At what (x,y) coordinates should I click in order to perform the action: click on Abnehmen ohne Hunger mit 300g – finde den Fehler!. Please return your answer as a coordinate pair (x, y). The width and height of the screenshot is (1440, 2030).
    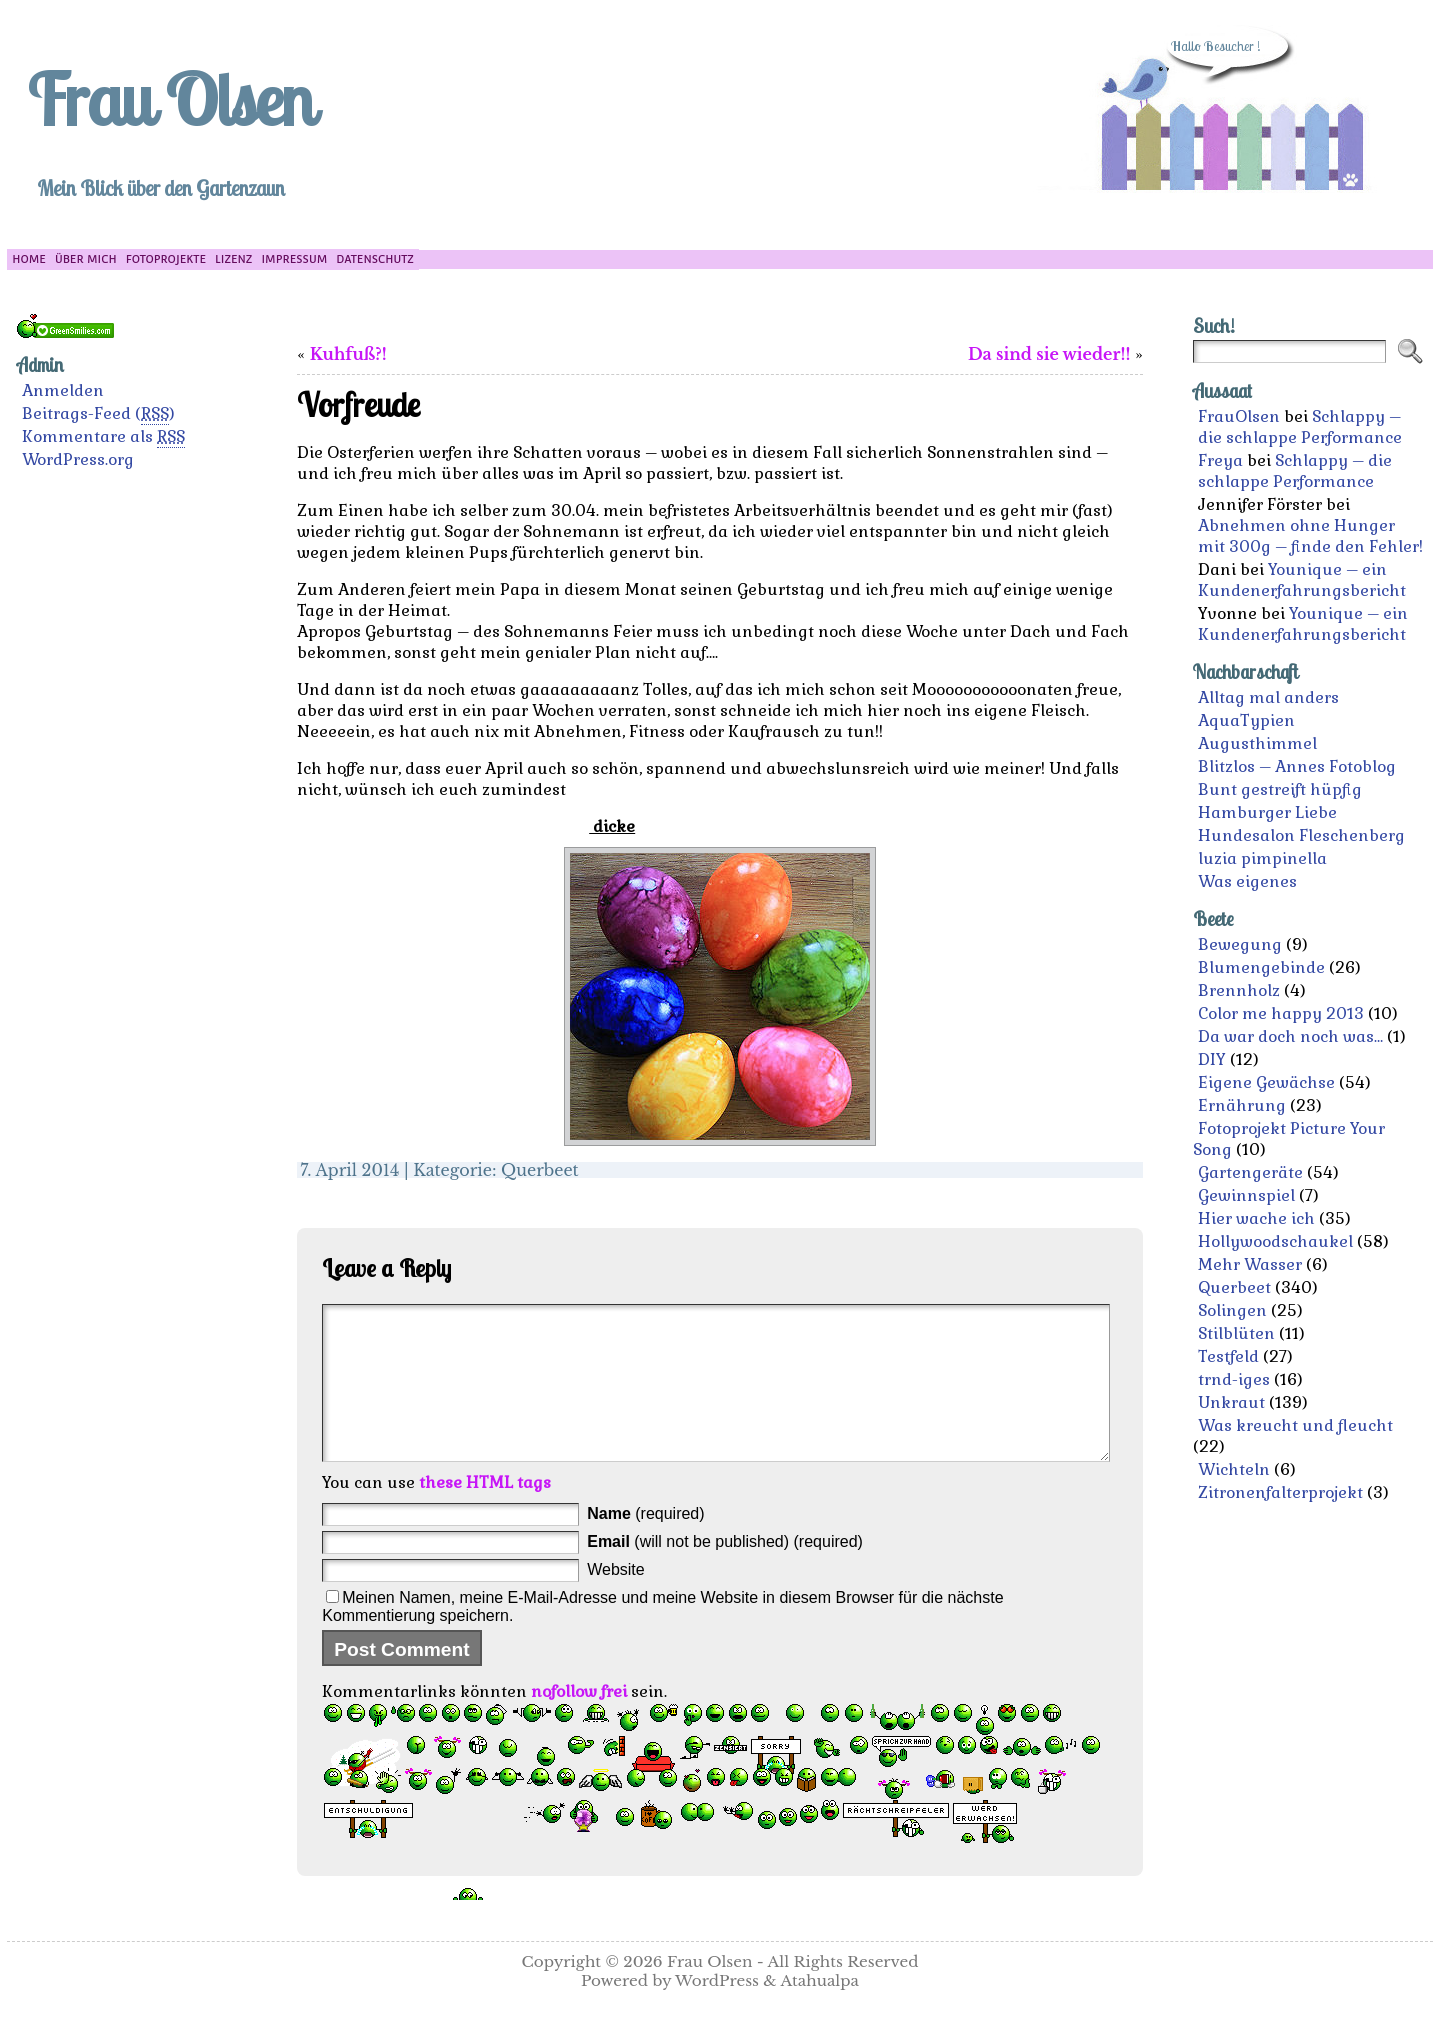
    Looking at the image, I should click on (1310, 536).